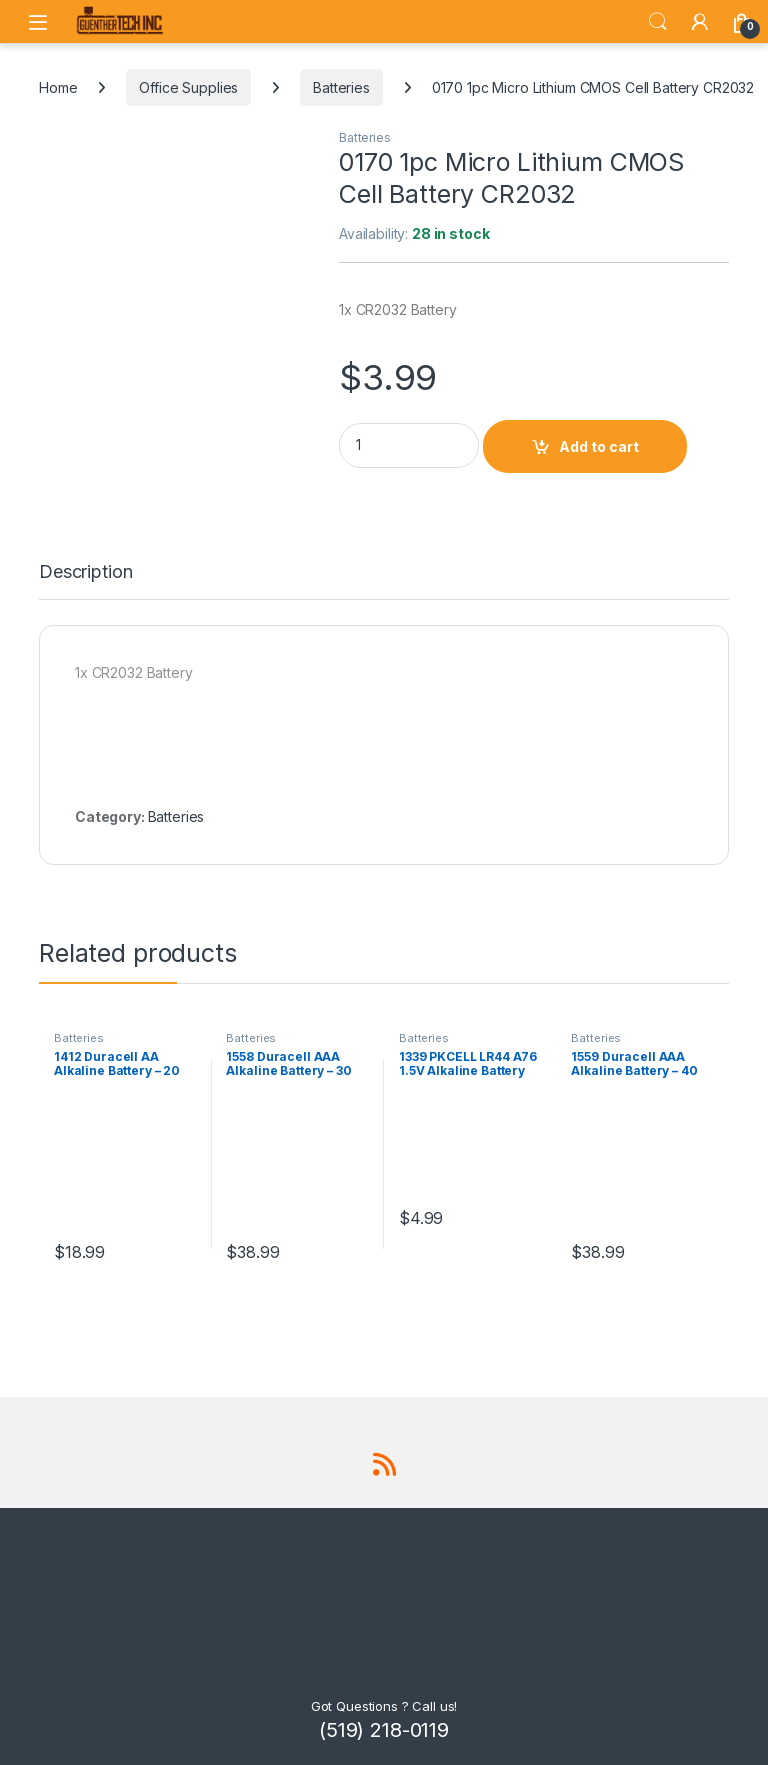 The image size is (768, 1765). Describe the element at coordinates (58, 87) in the screenshot. I see `Home` at that location.